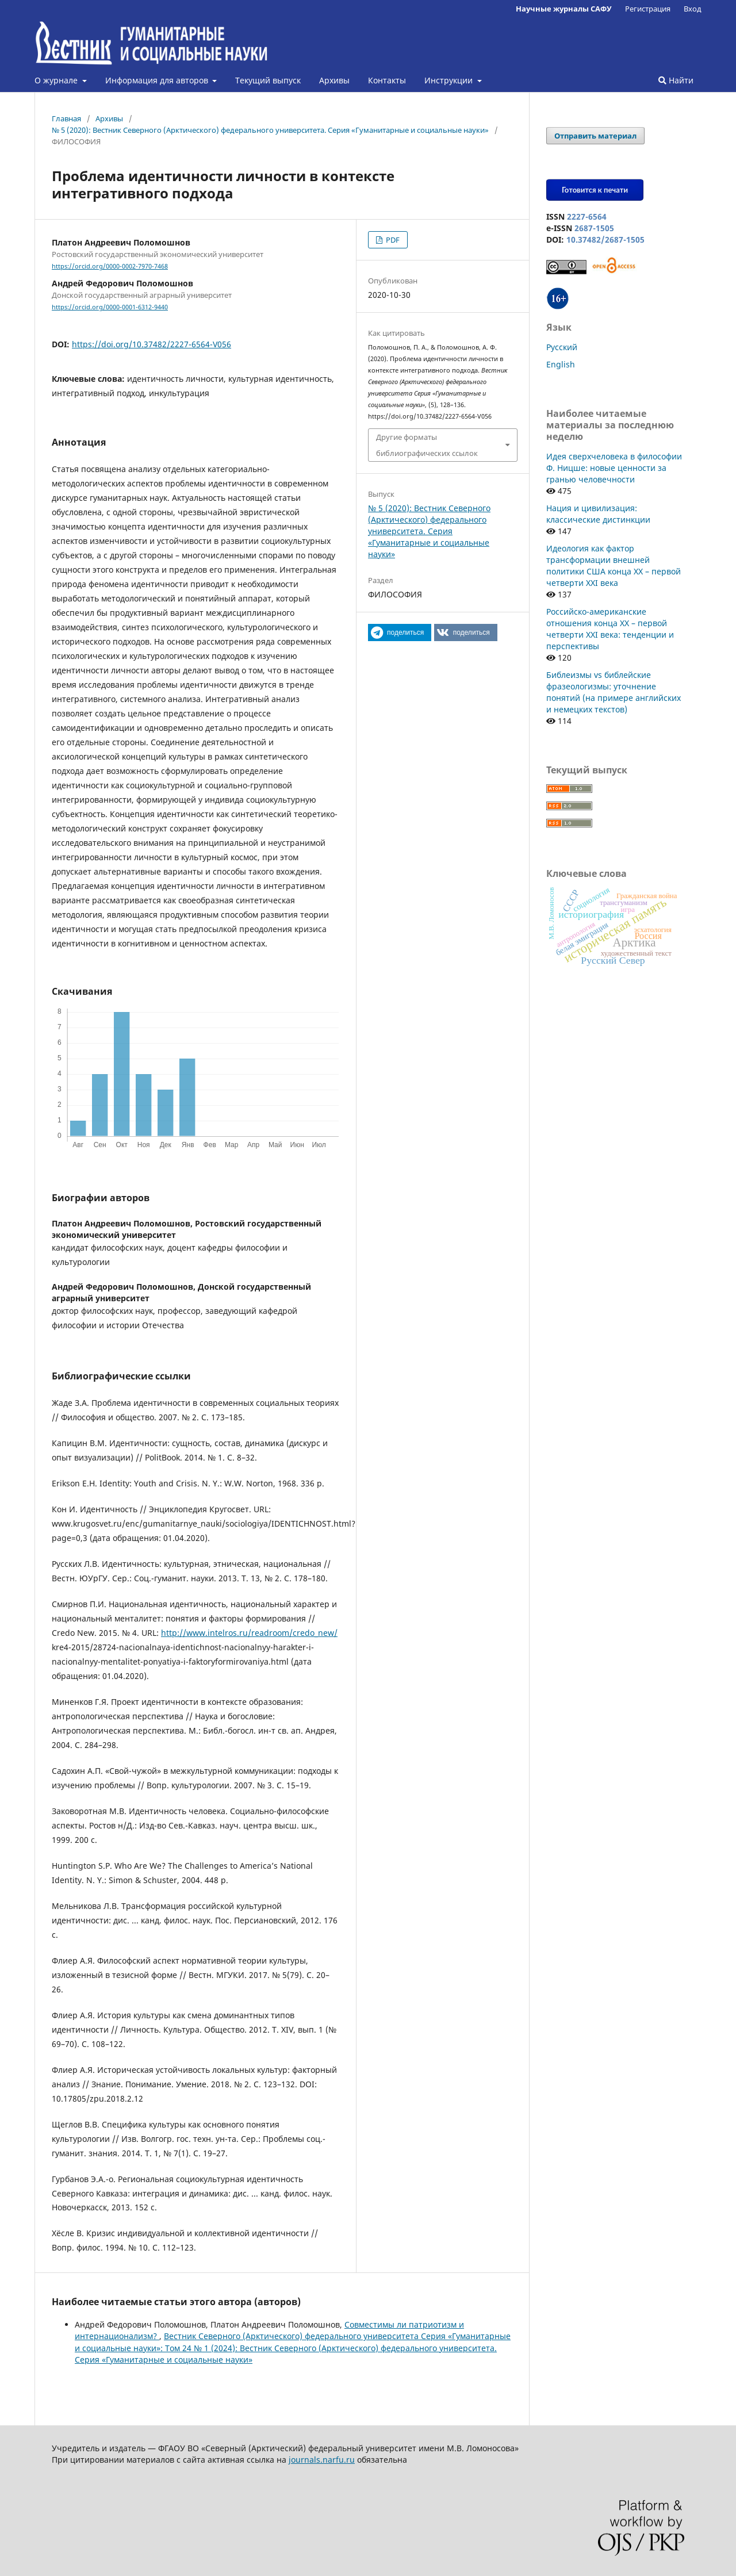  I want to click on Найти, so click(675, 80).